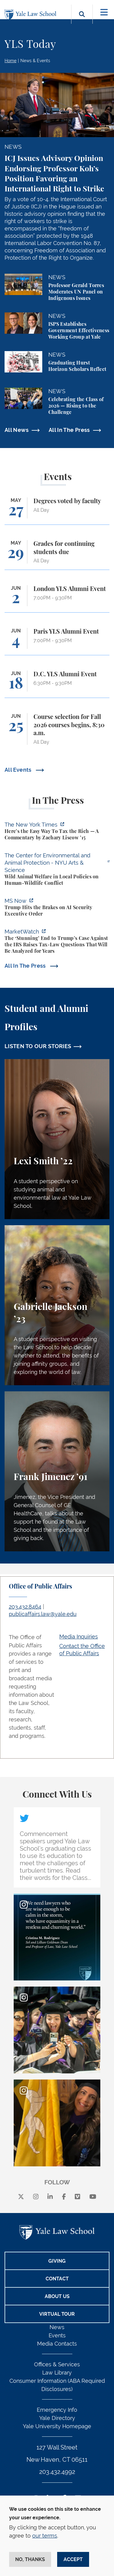 Image resolution: width=114 pixels, height=2576 pixels. What do you see at coordinates (57, 555) in the screenshot?
I see `[Grades for continuing students due]` at bounding box center [57, 555].